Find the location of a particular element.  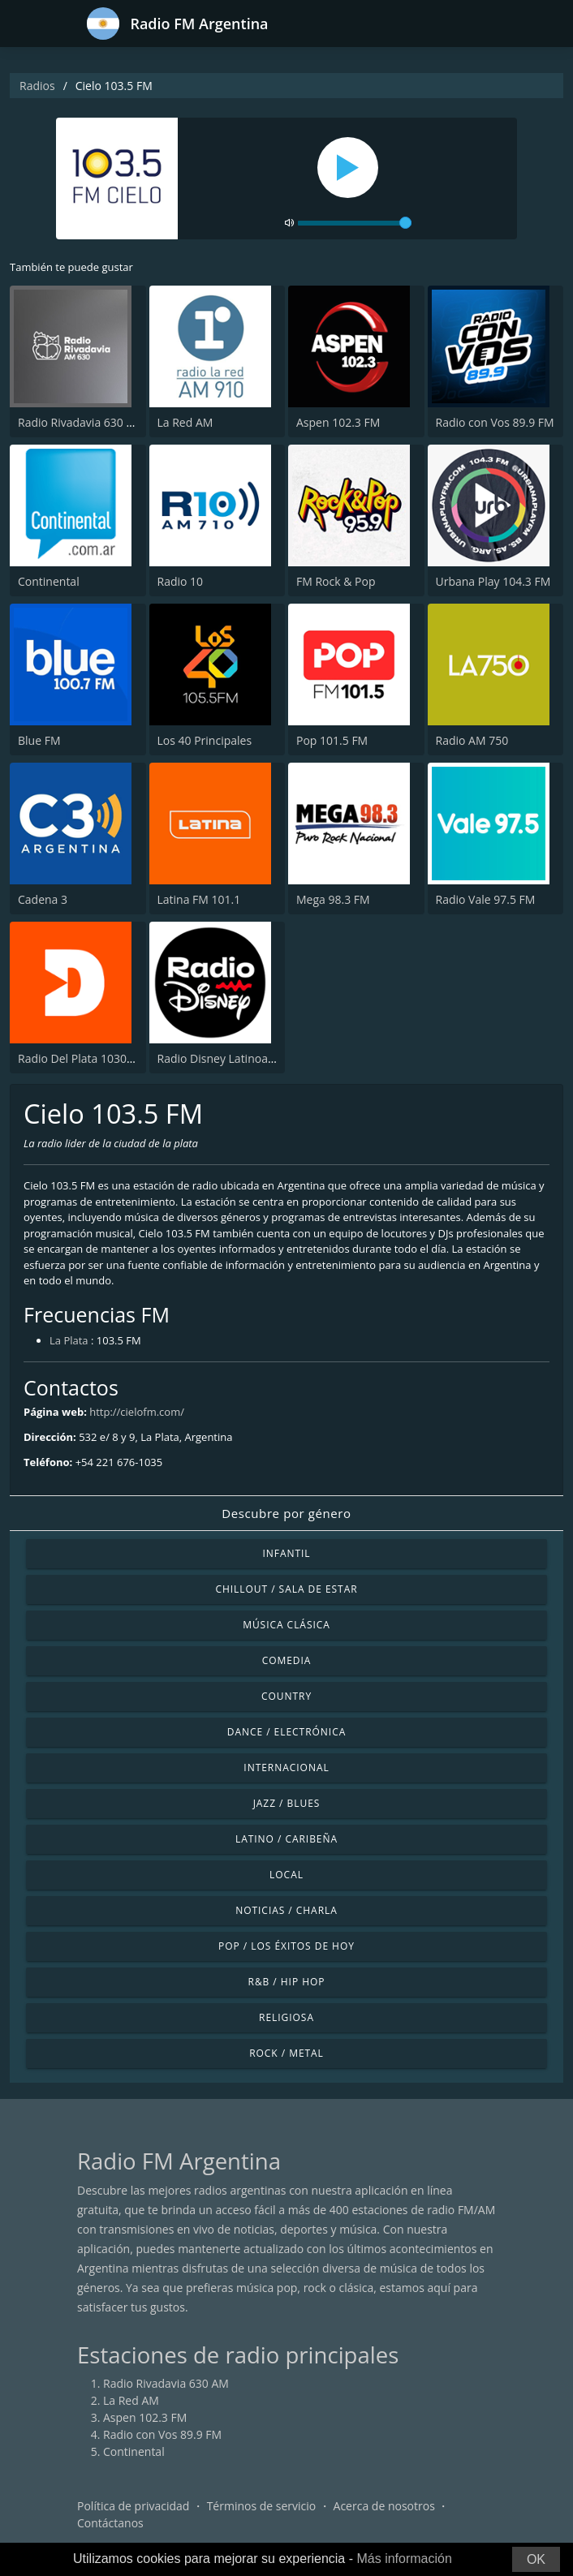

Dance / Electrónica is located at coordinates (286, 1732).